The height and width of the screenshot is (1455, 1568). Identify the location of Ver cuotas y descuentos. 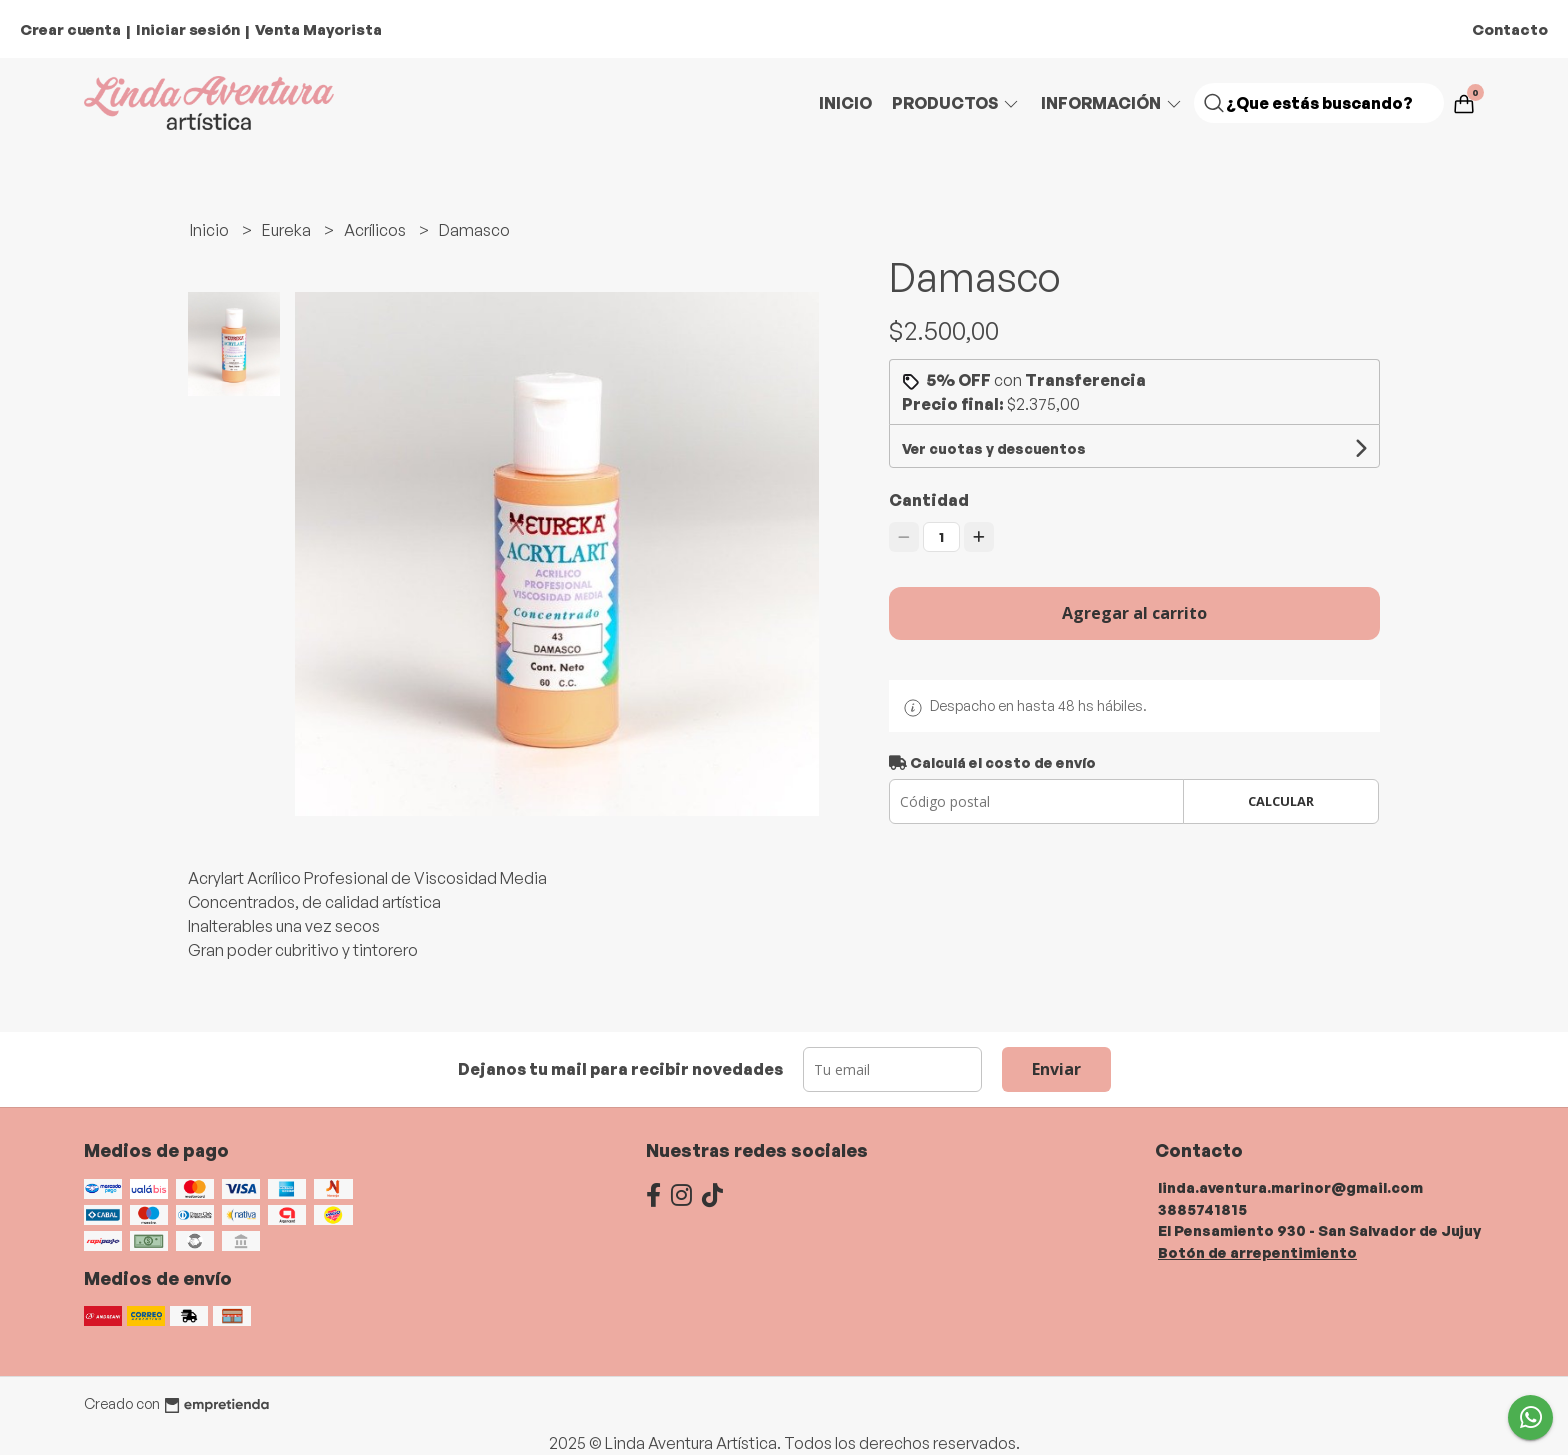
(994, 448).